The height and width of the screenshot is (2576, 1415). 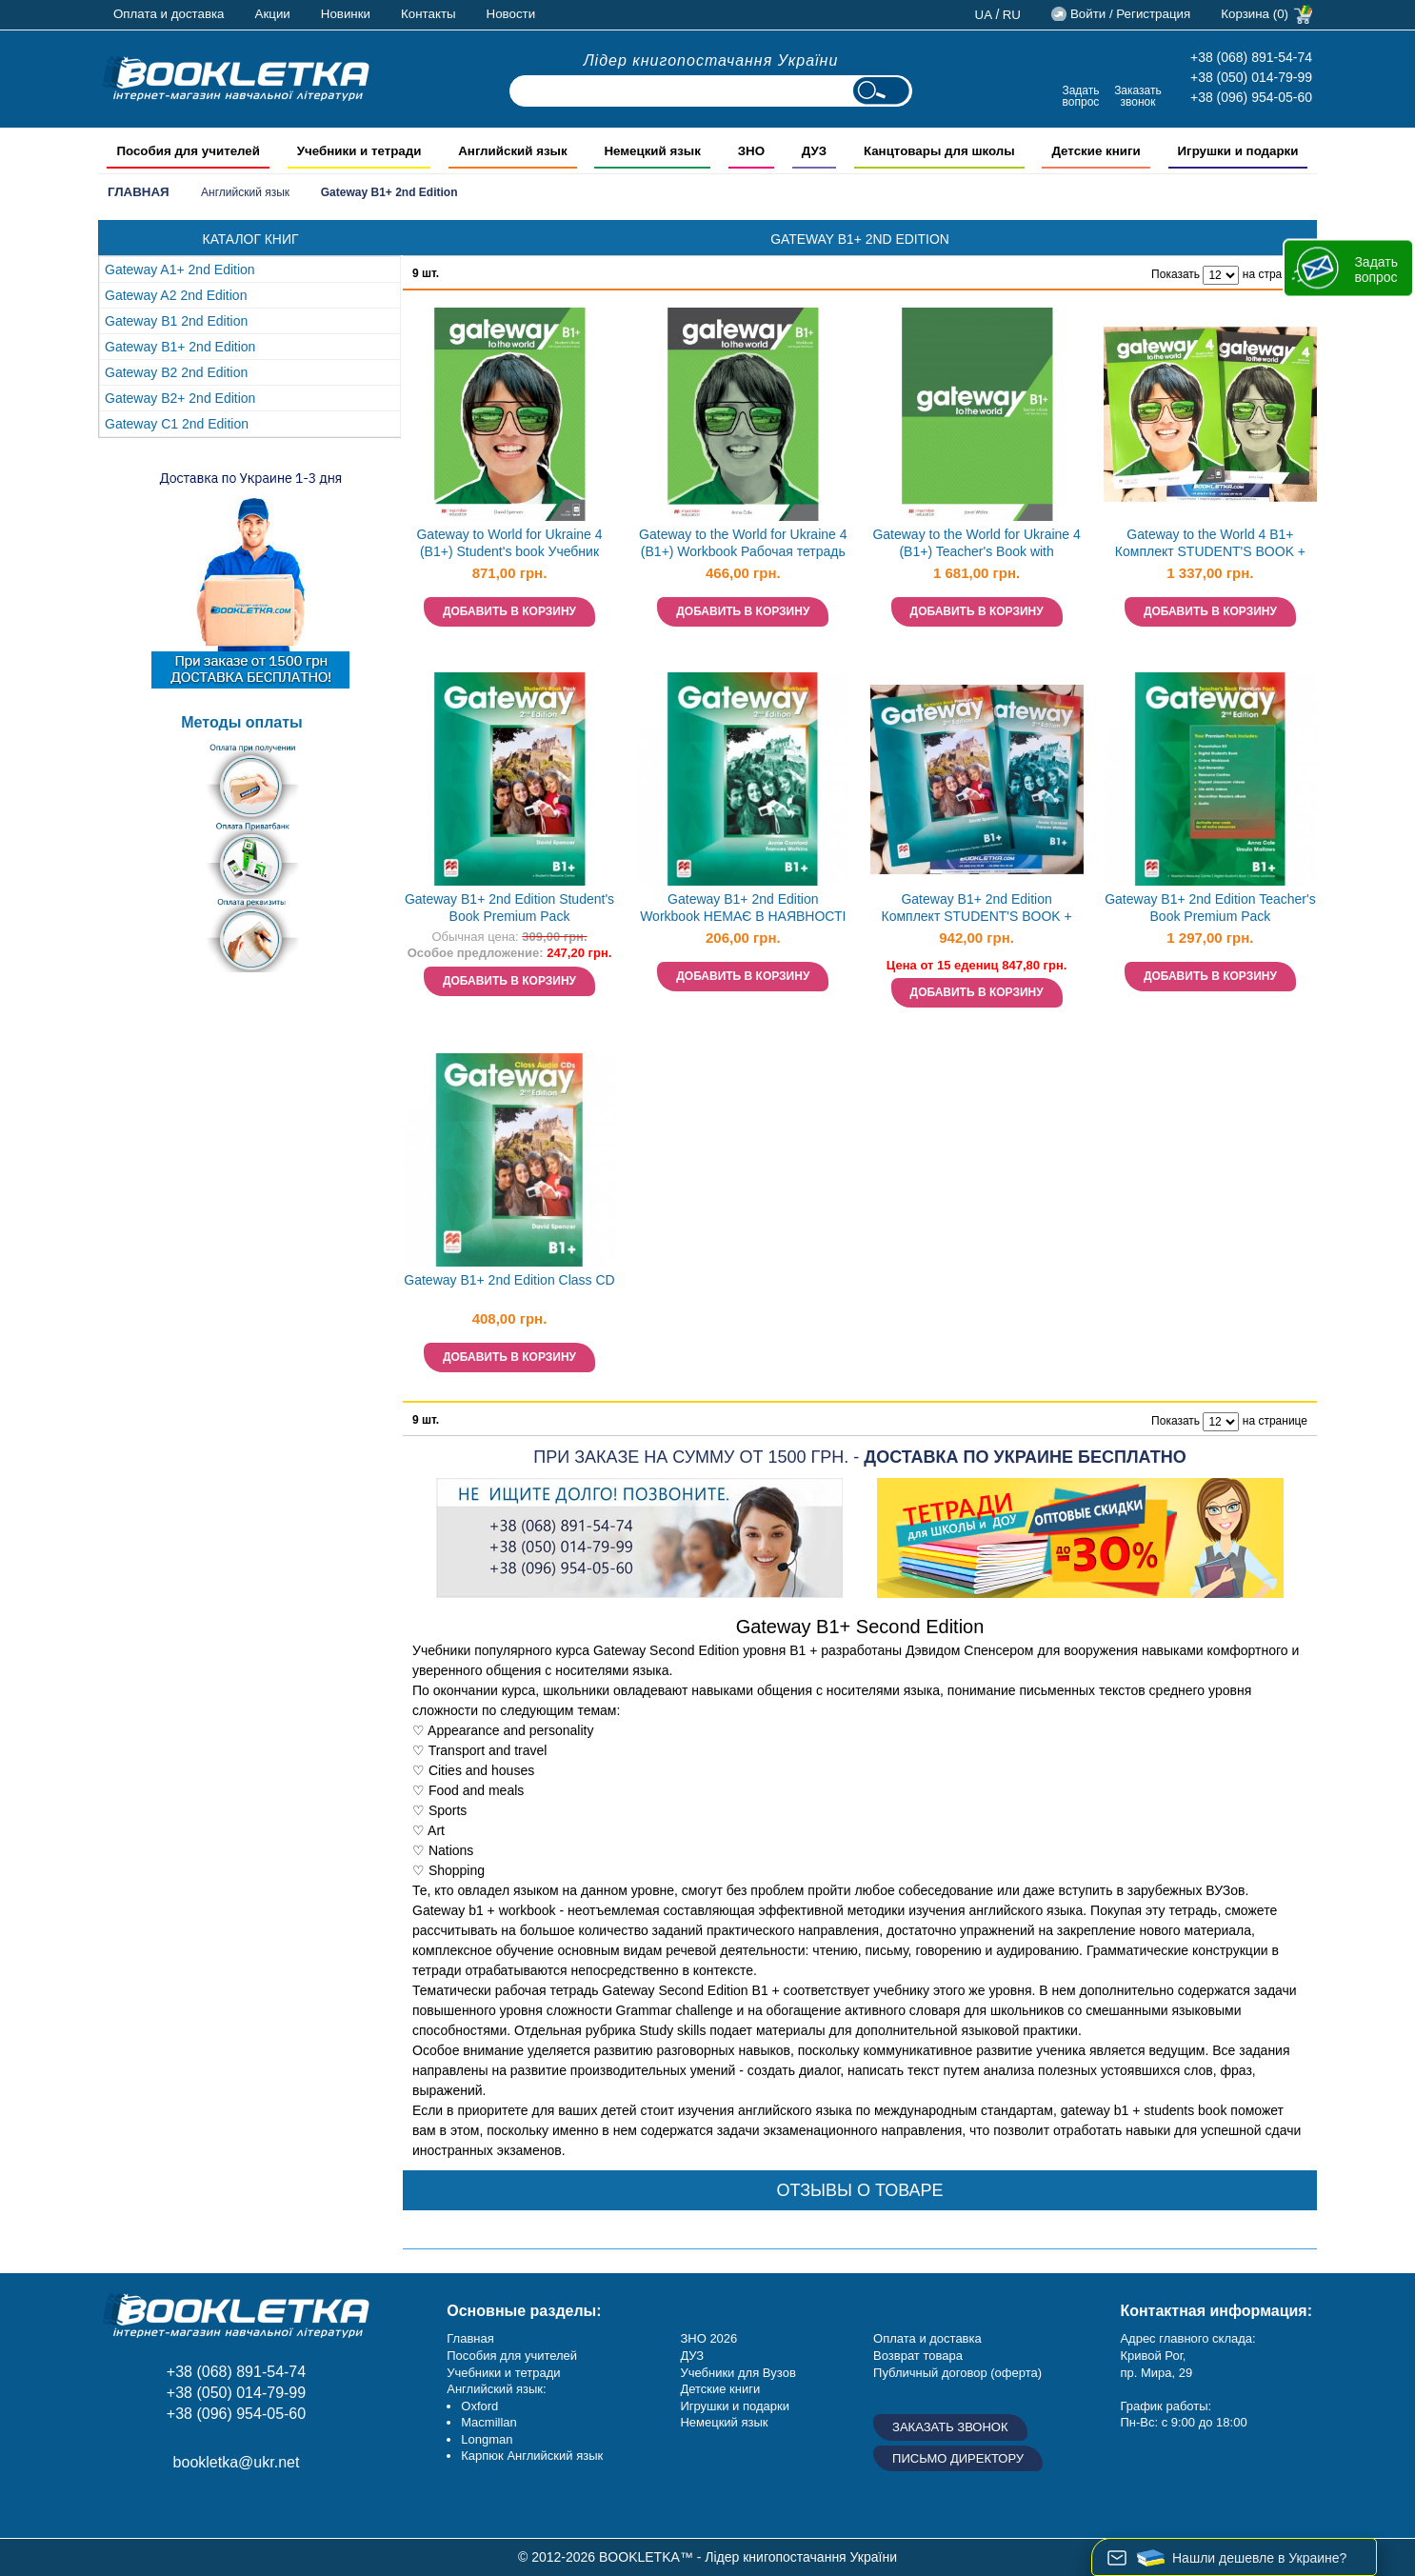 I want to click on Longman, so click(x=486, y=2439).